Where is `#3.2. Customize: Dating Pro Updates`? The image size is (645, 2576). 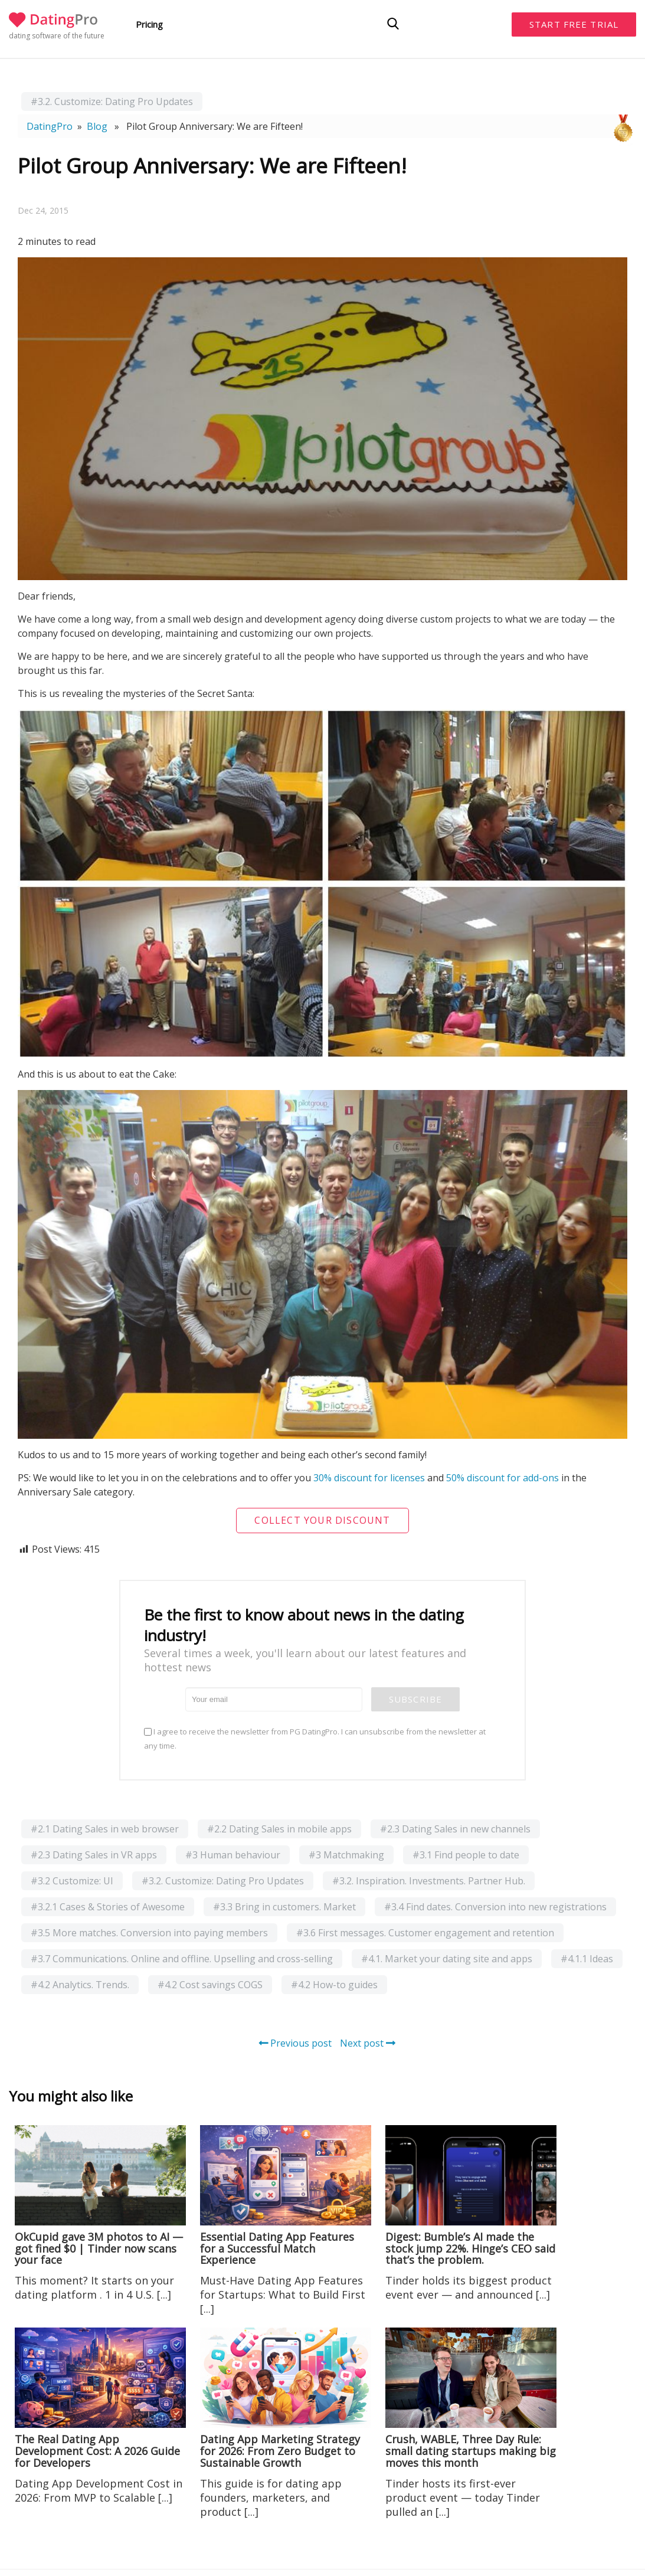
#3.2. Customize: Dating Pro Updates is located at coordinates (112, 101).